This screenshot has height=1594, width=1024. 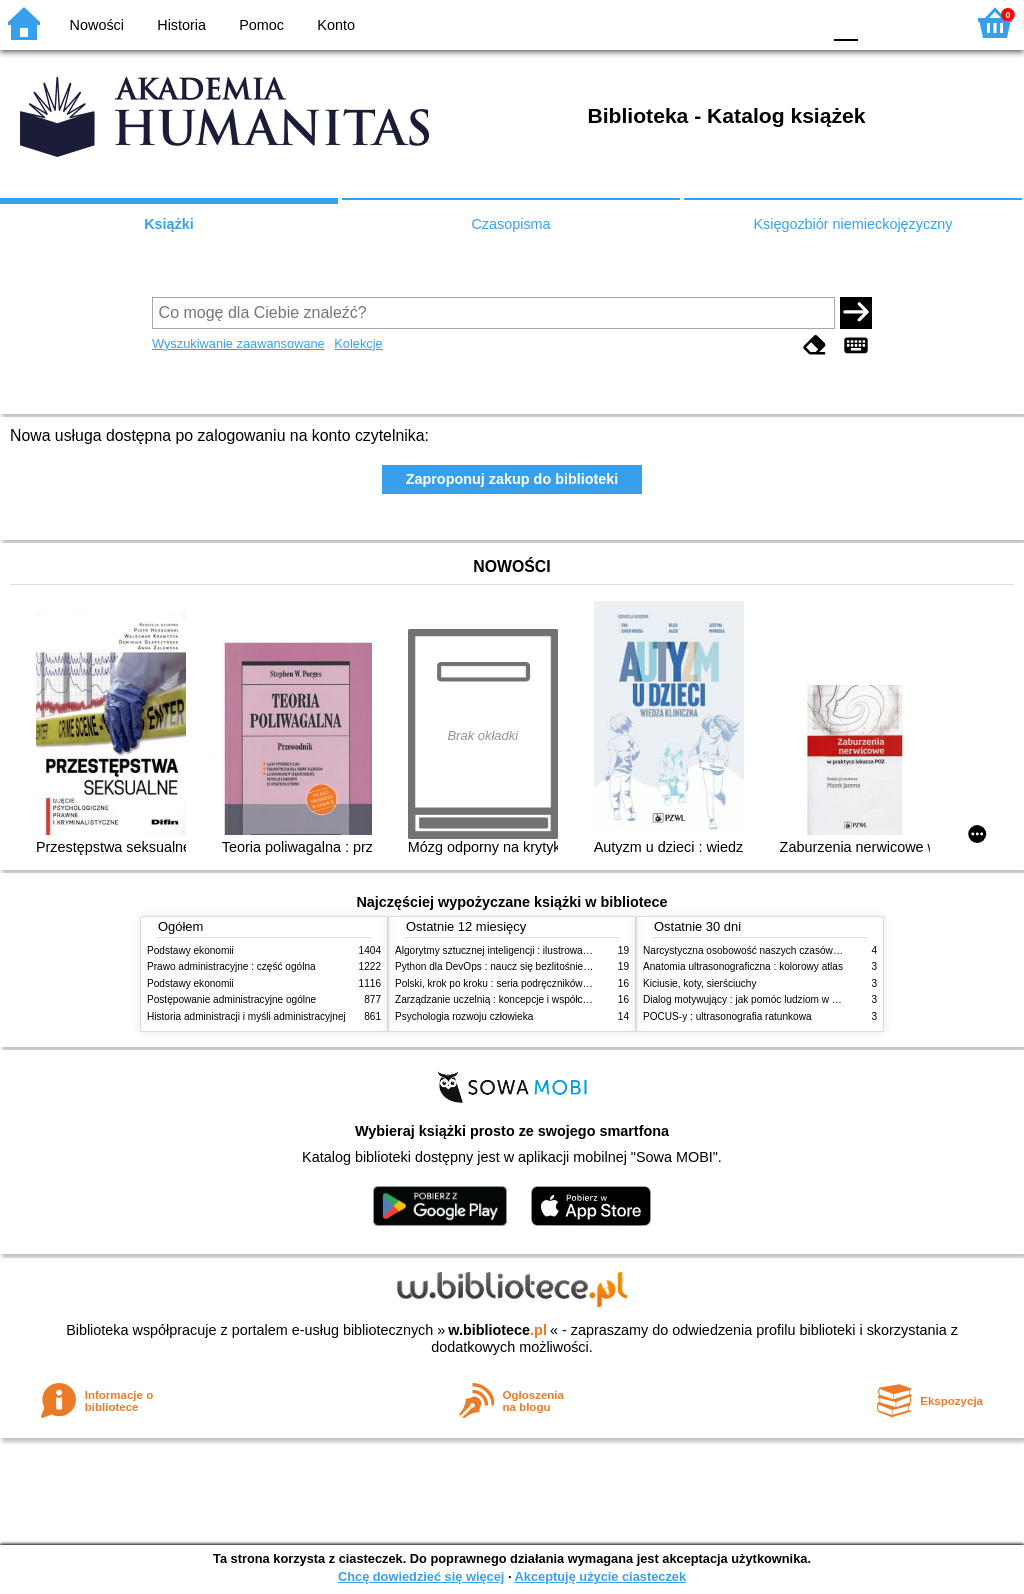 What do you see at coordinates (700, 983) in the screenshot?
I see `Kiciusie, koty, sierściuchy` at bounding box center [700, 983].